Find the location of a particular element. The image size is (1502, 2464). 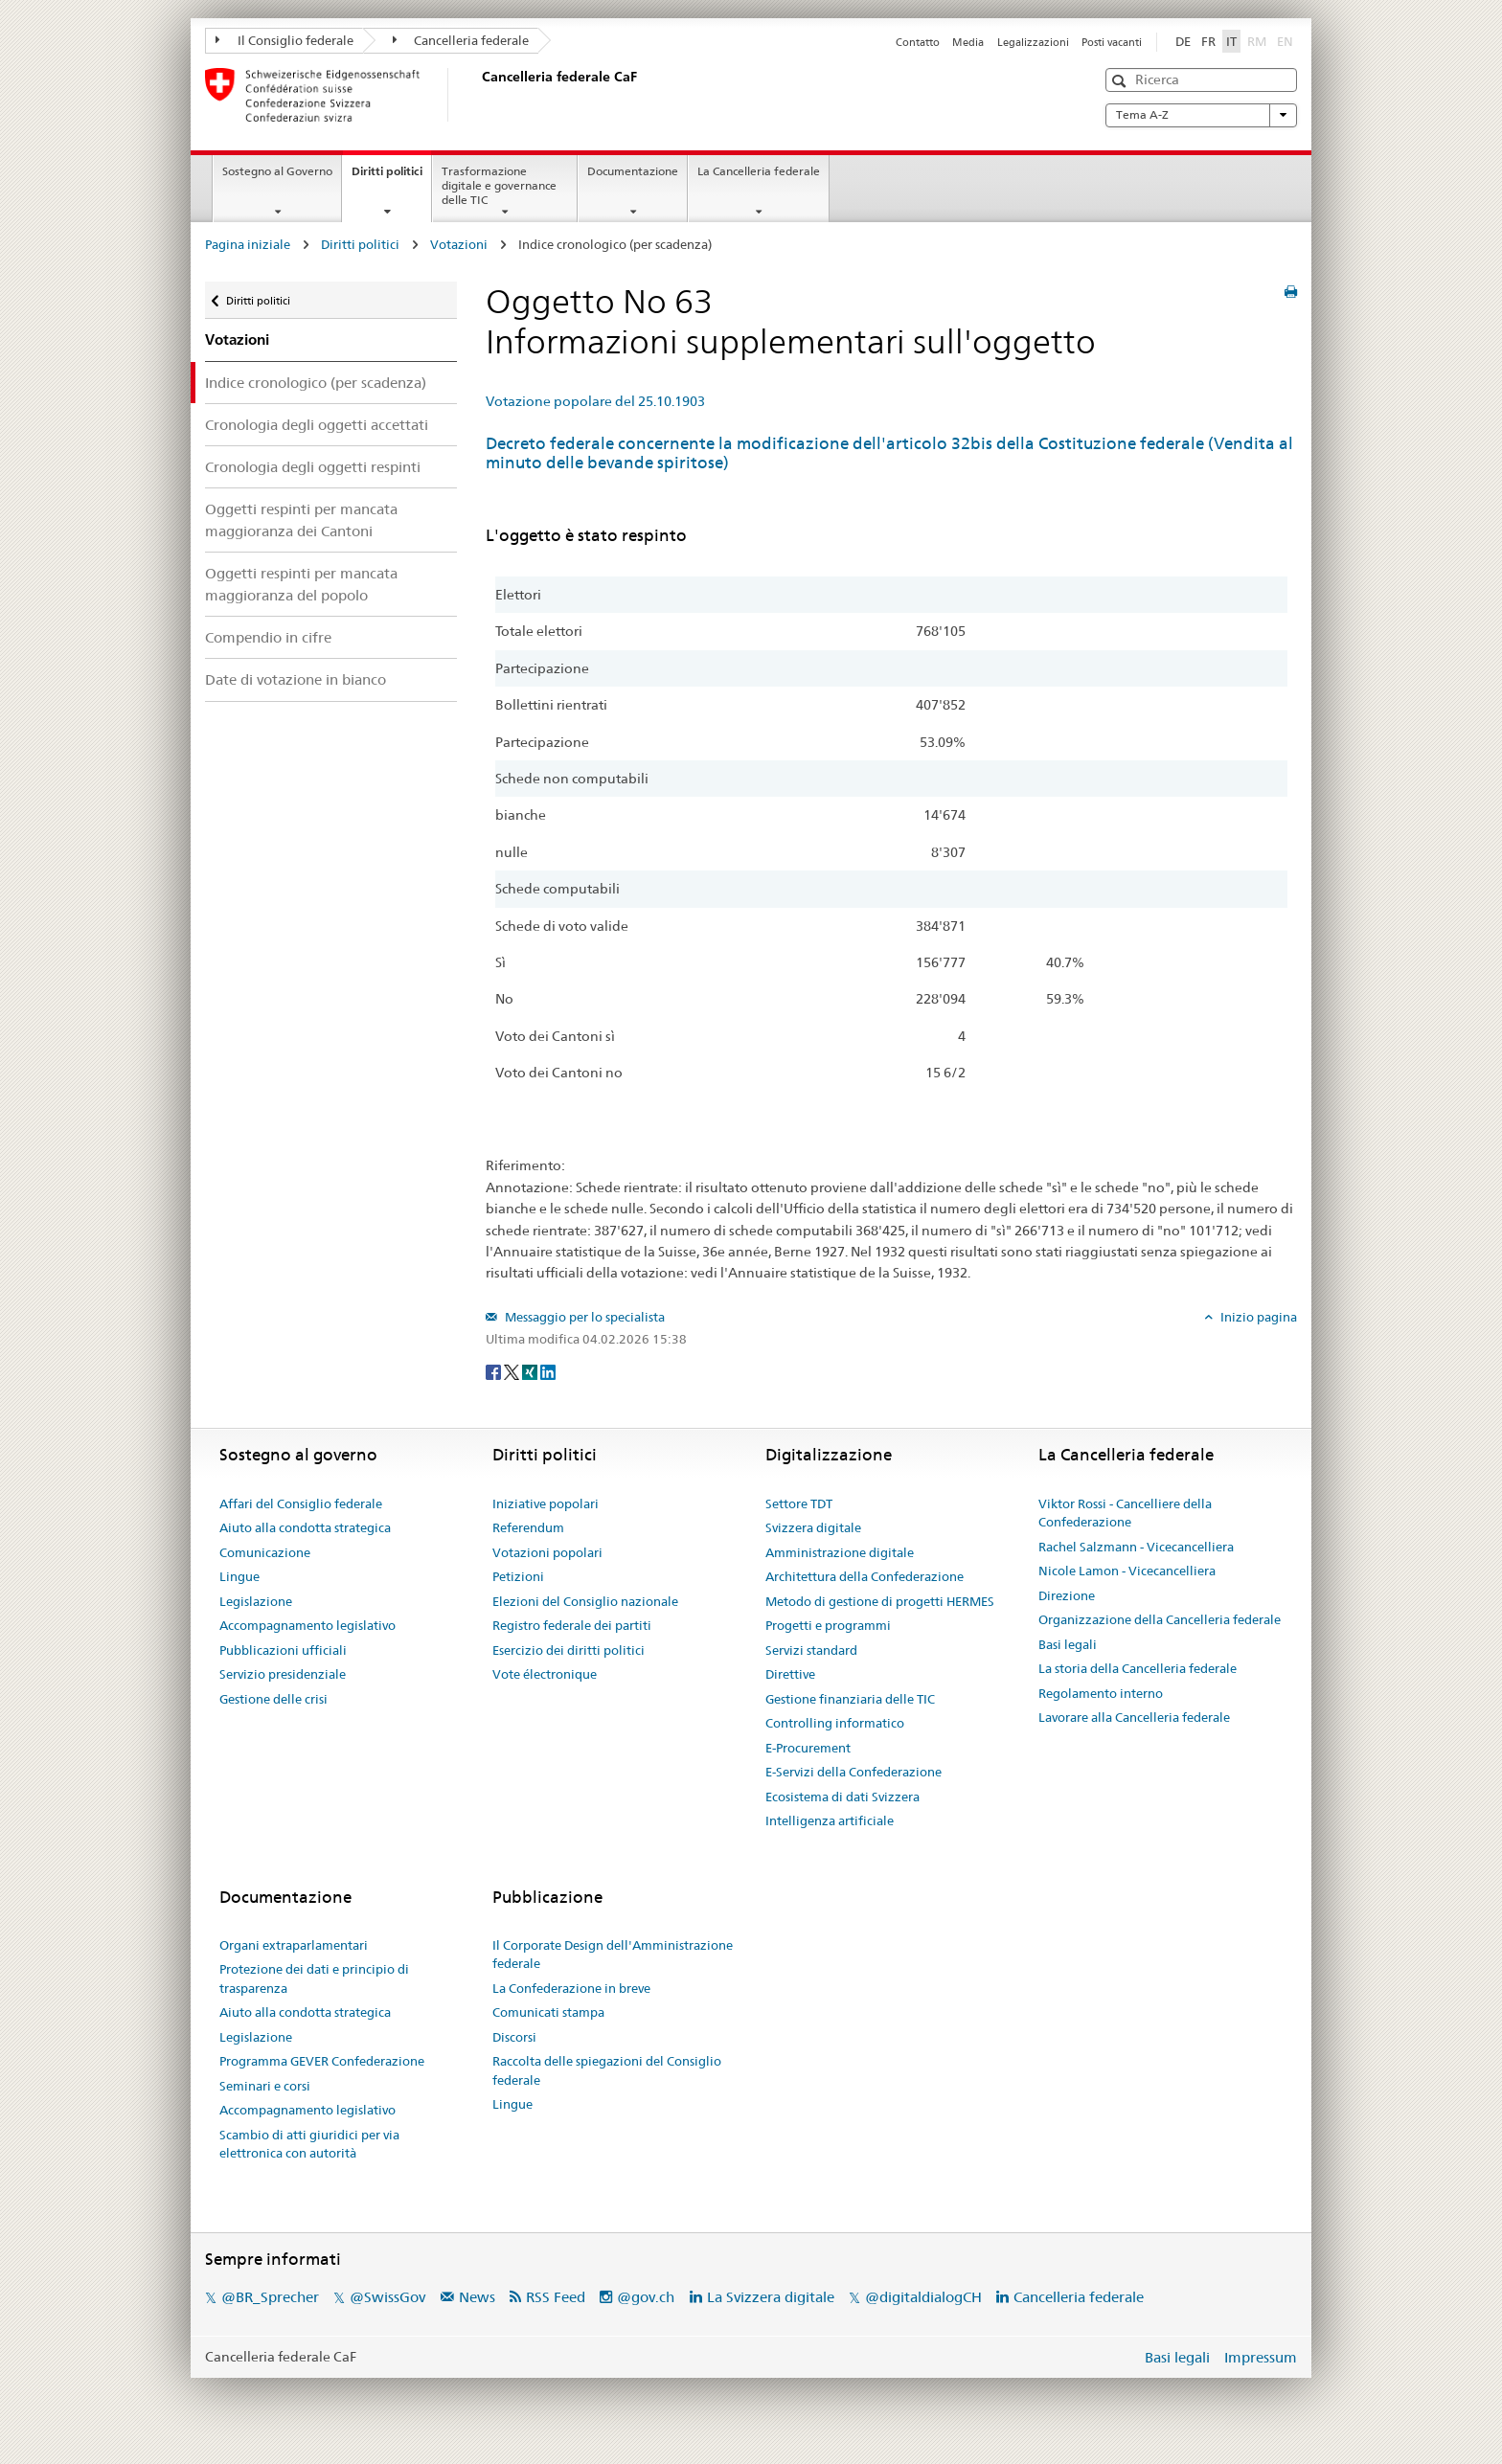

[LinkedIn] is located at coordinates (548, 1370).